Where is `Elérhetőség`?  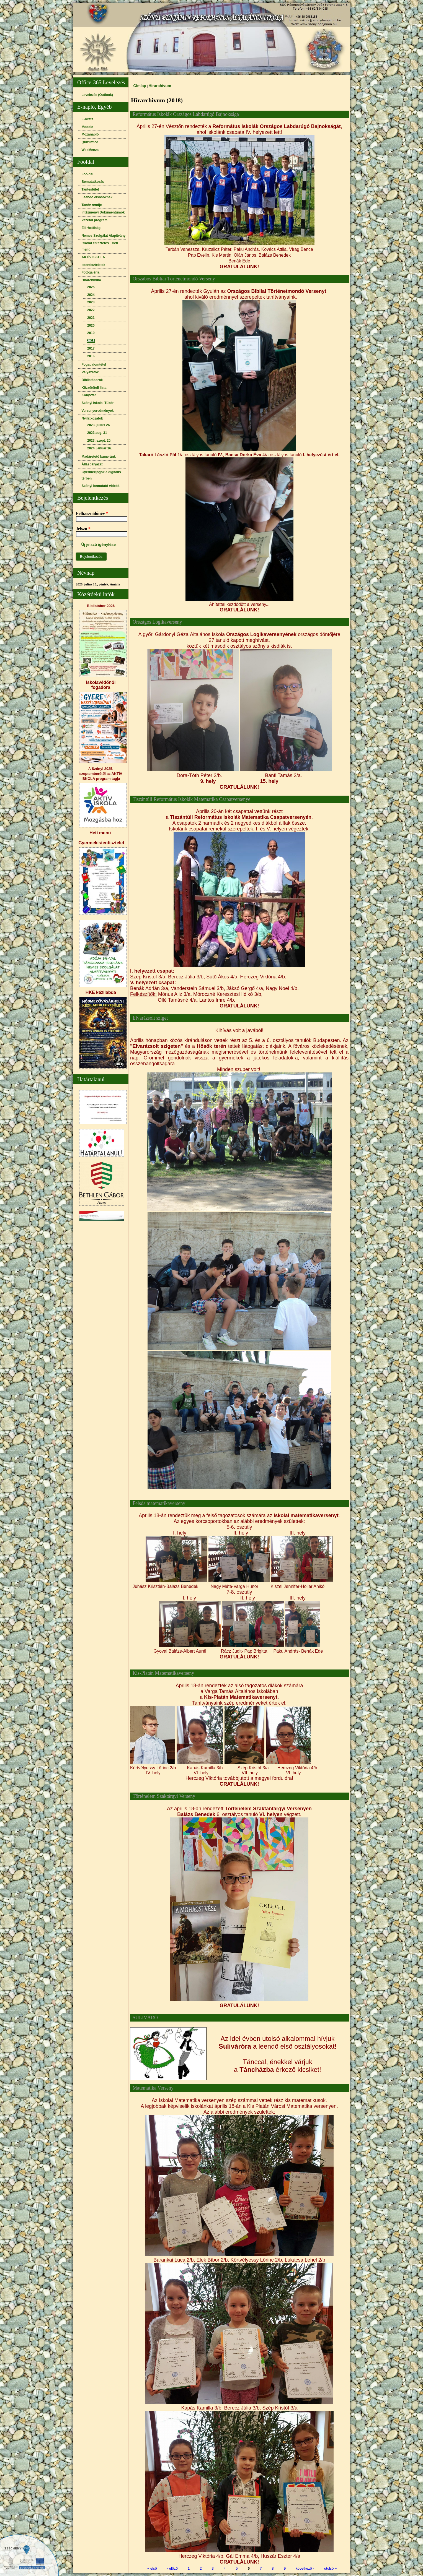
Elérhetőség is located at coordinates (91, 228).